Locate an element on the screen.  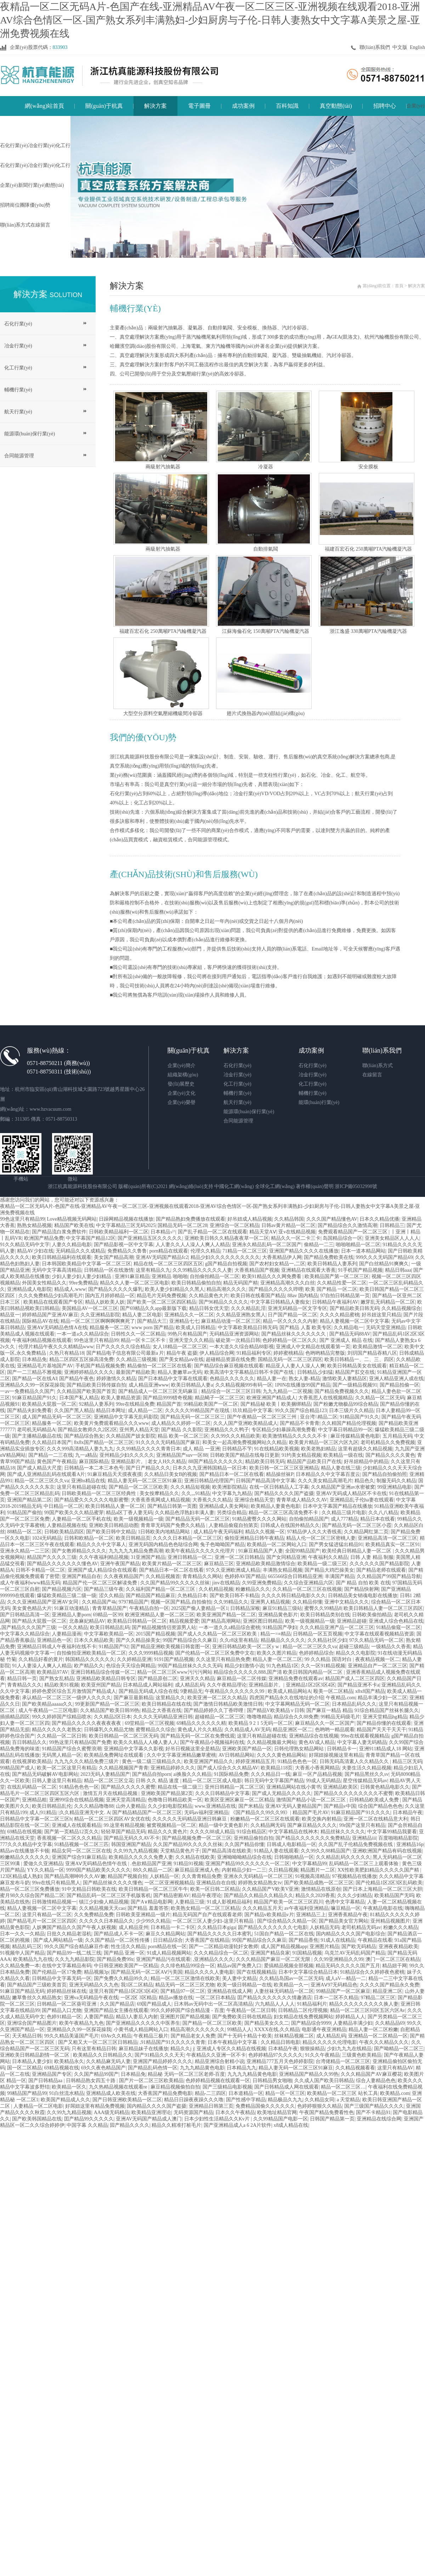
精品久久久久久老熟女 is located at coordinates (56, 1729).